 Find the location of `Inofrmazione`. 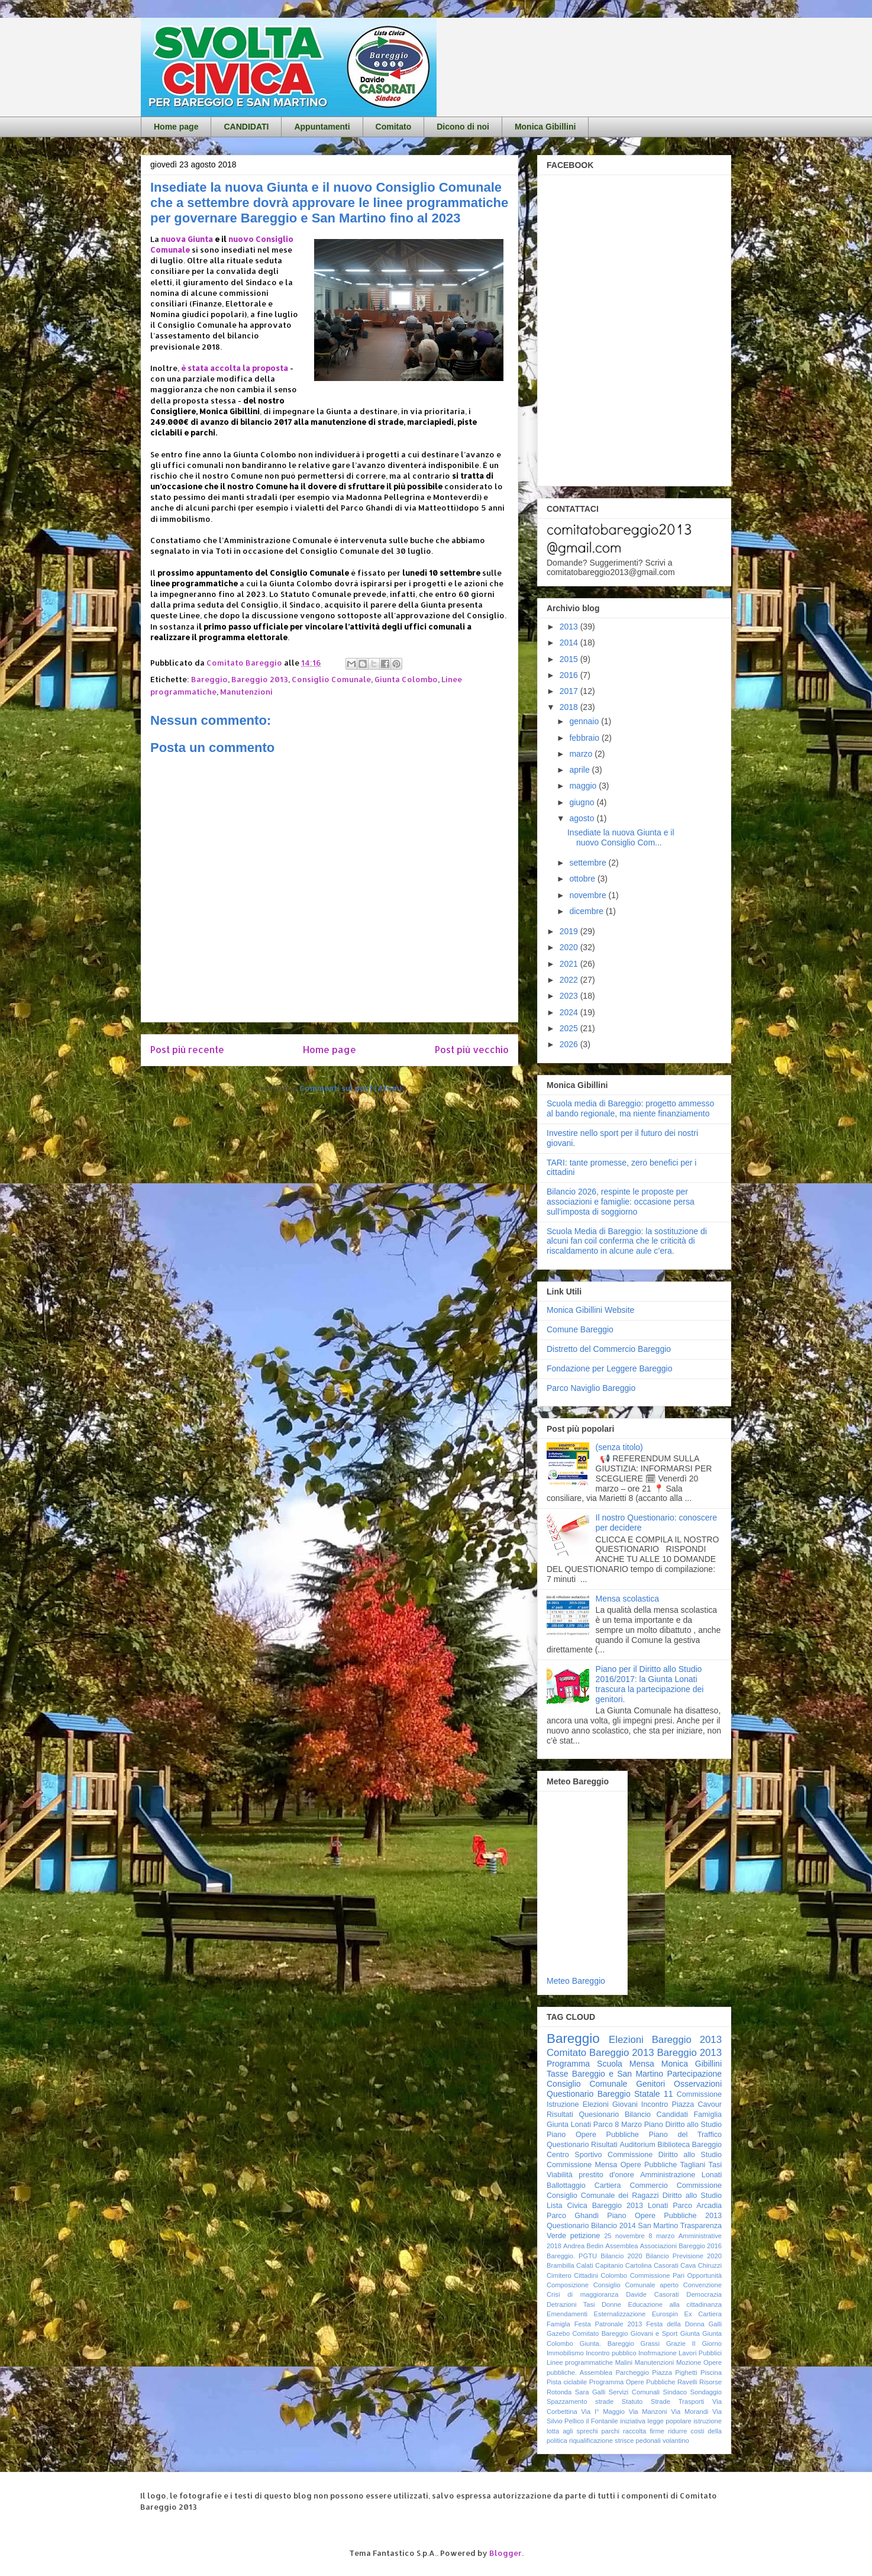

Inofrmazione is located at coordinates (657, 2353).